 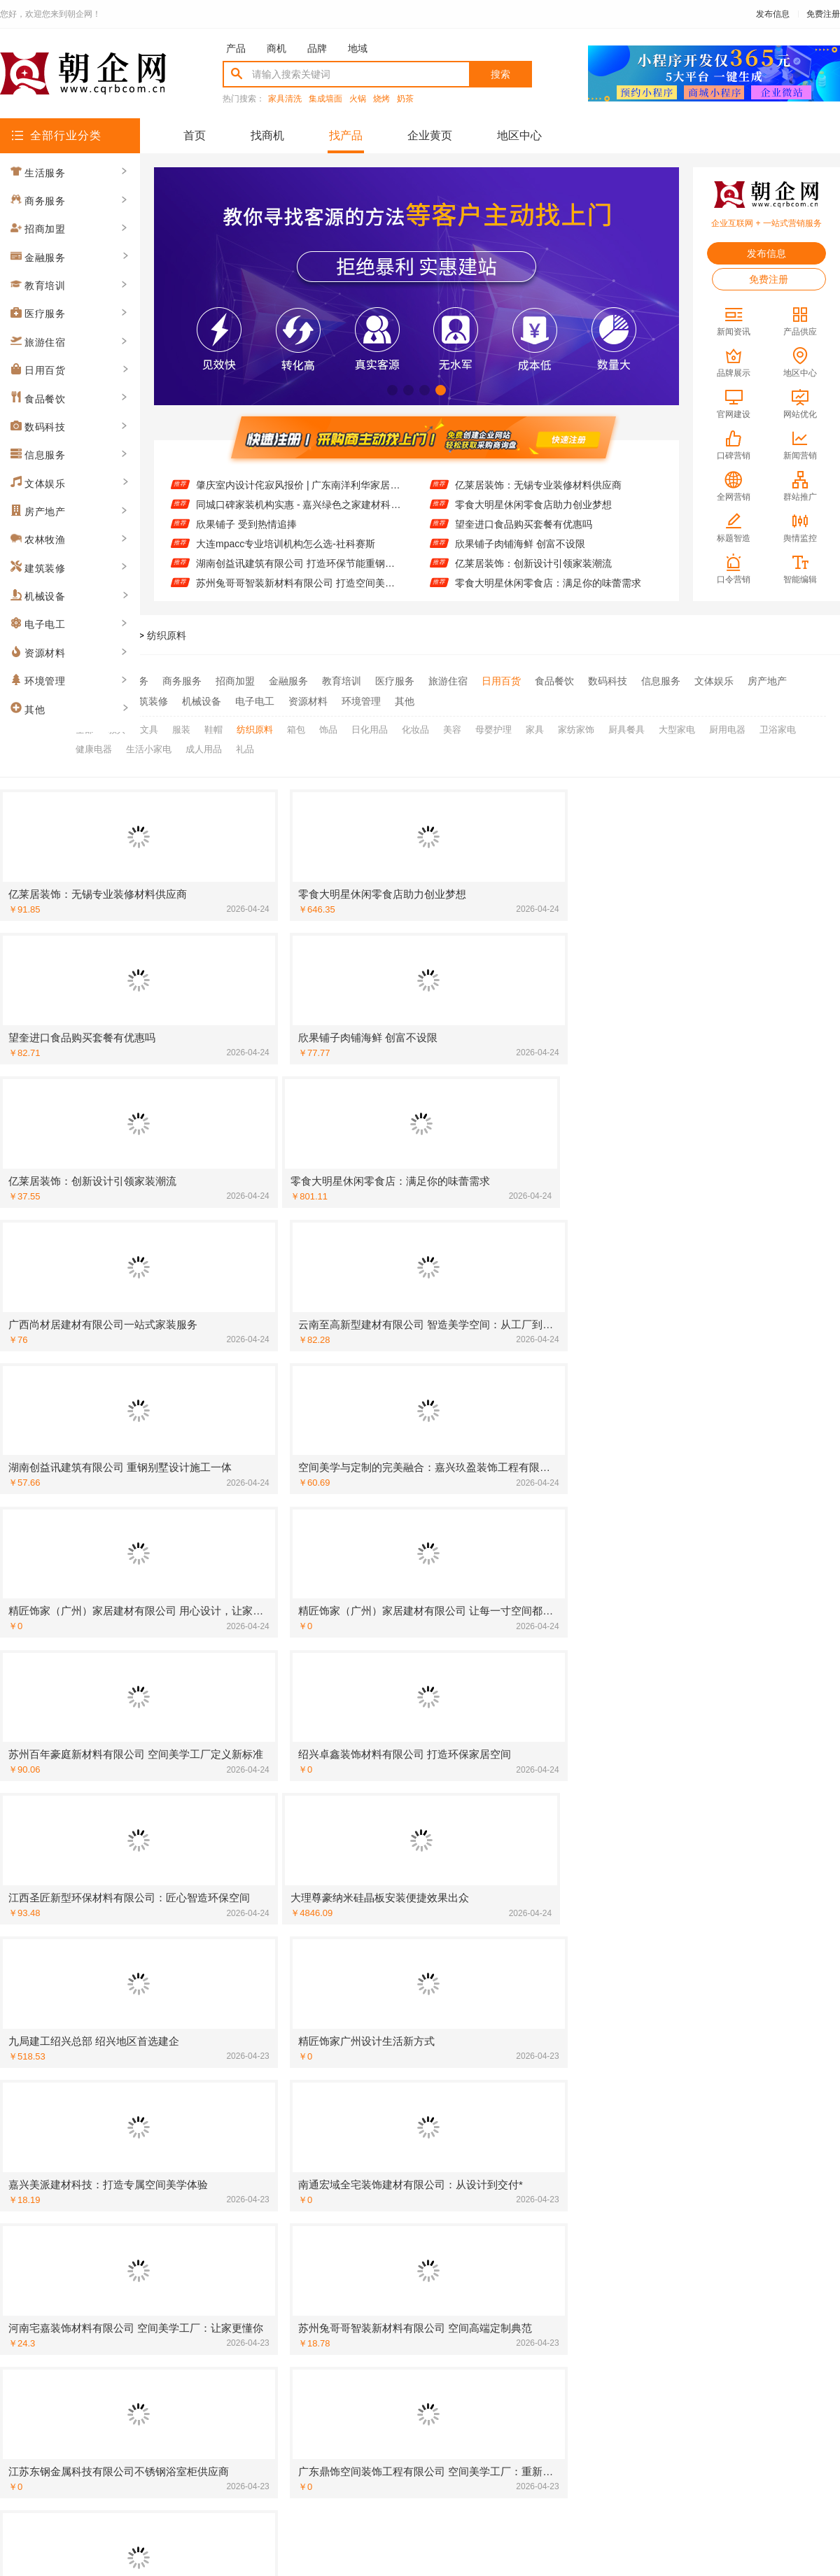 I want to click on 华居不锈钢定制家居引领现代简约风潮, so click(x=425, y=1994).